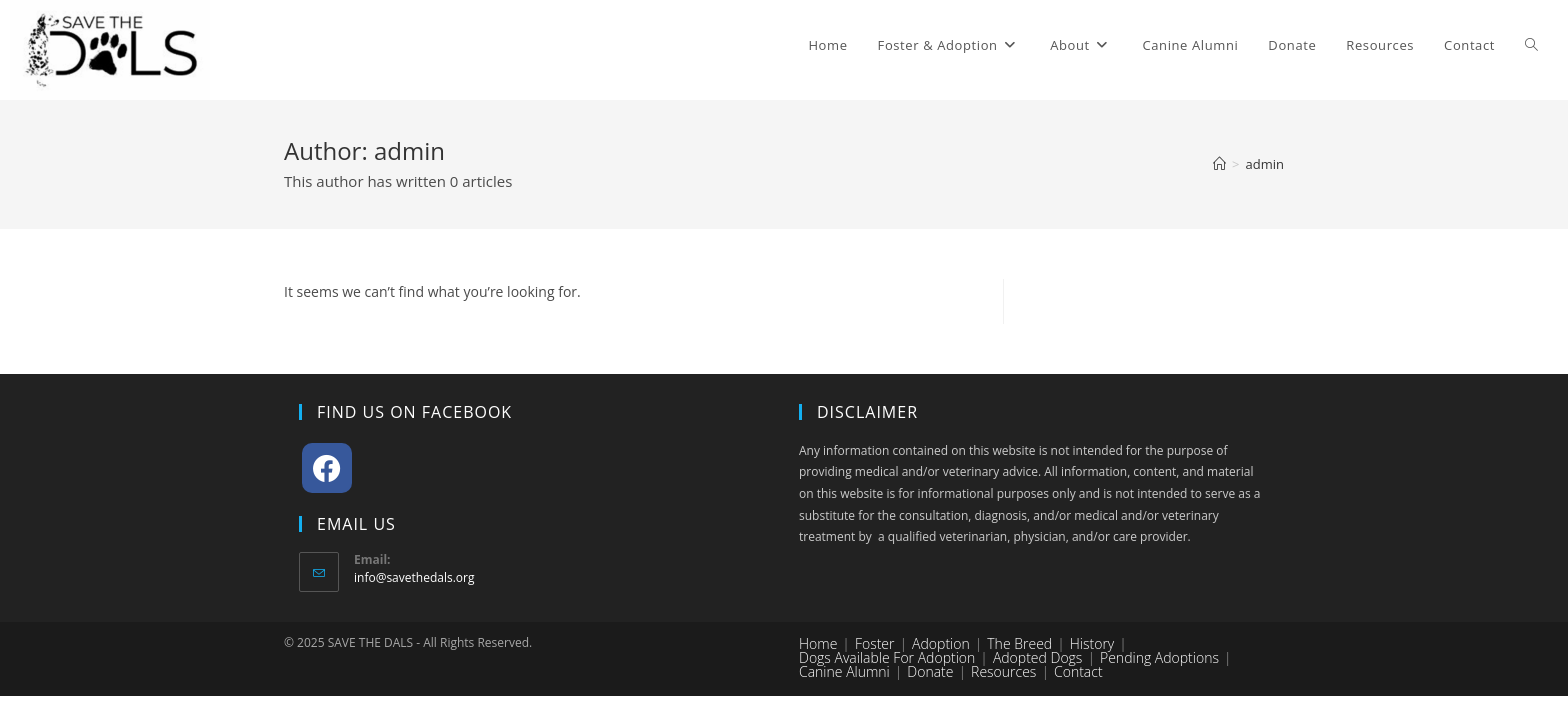  Describe the element at coordinates (875, 643) in the screenshot. I see `Foster` at that location.